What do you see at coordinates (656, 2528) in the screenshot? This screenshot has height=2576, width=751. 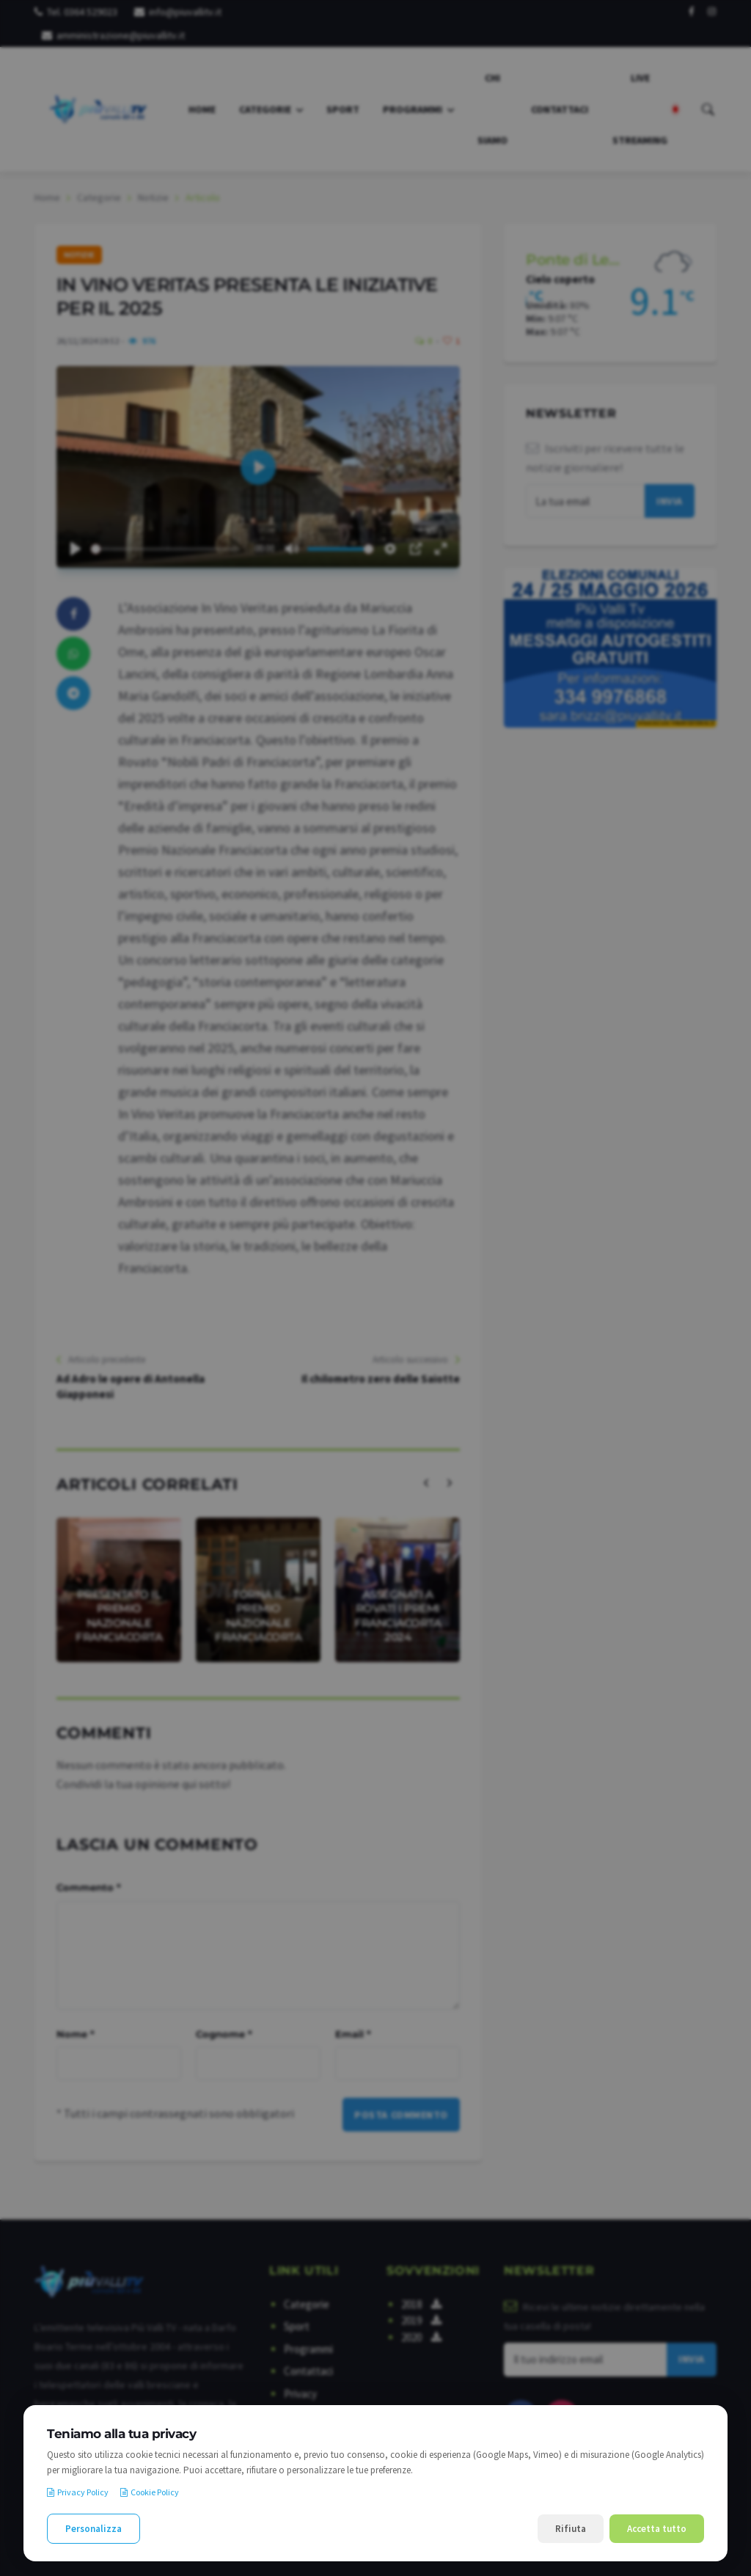 I see `Accetta tutto [Accetta tutti i cookie]` at bounding box center [656, 2528].